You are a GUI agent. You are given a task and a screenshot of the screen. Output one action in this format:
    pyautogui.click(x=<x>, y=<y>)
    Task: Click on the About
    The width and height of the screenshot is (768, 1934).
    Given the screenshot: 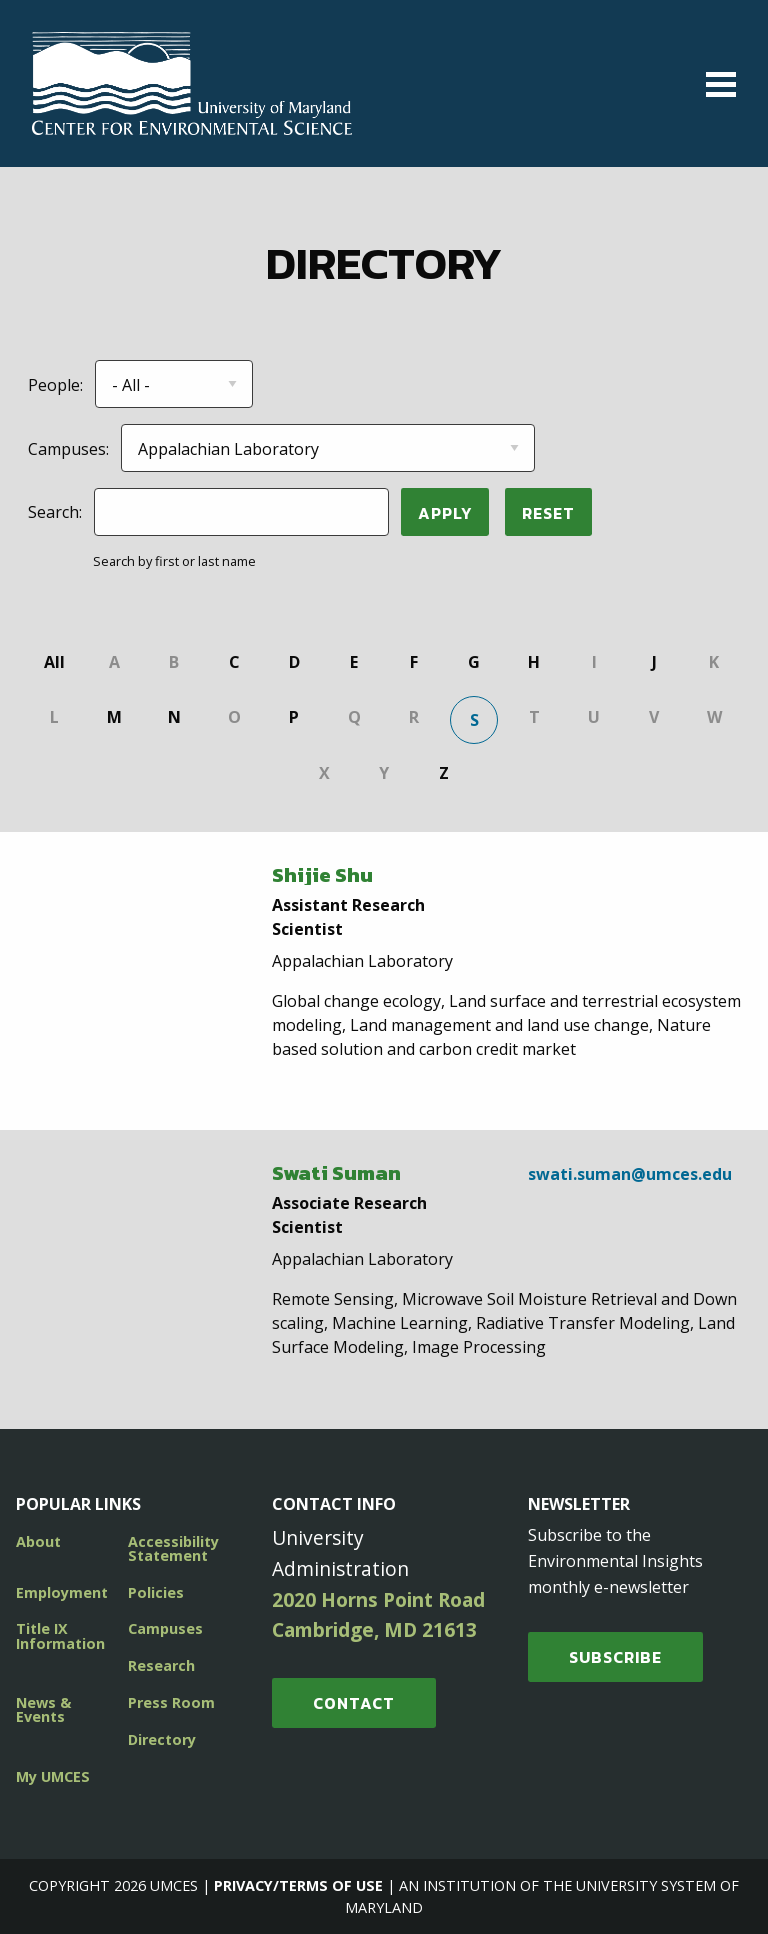 What is the action you would take?
    pyautogui.click(x=38, y=1541)
    